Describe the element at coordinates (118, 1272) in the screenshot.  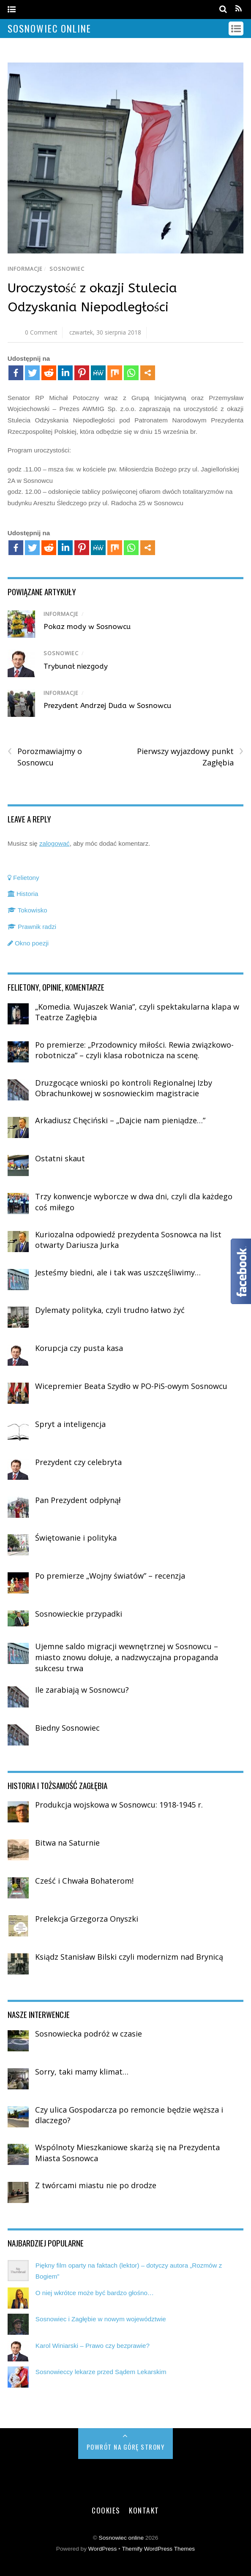
I see `Jesteśmy biedni, ale i tak was uszczęśliwimy…` at that location.